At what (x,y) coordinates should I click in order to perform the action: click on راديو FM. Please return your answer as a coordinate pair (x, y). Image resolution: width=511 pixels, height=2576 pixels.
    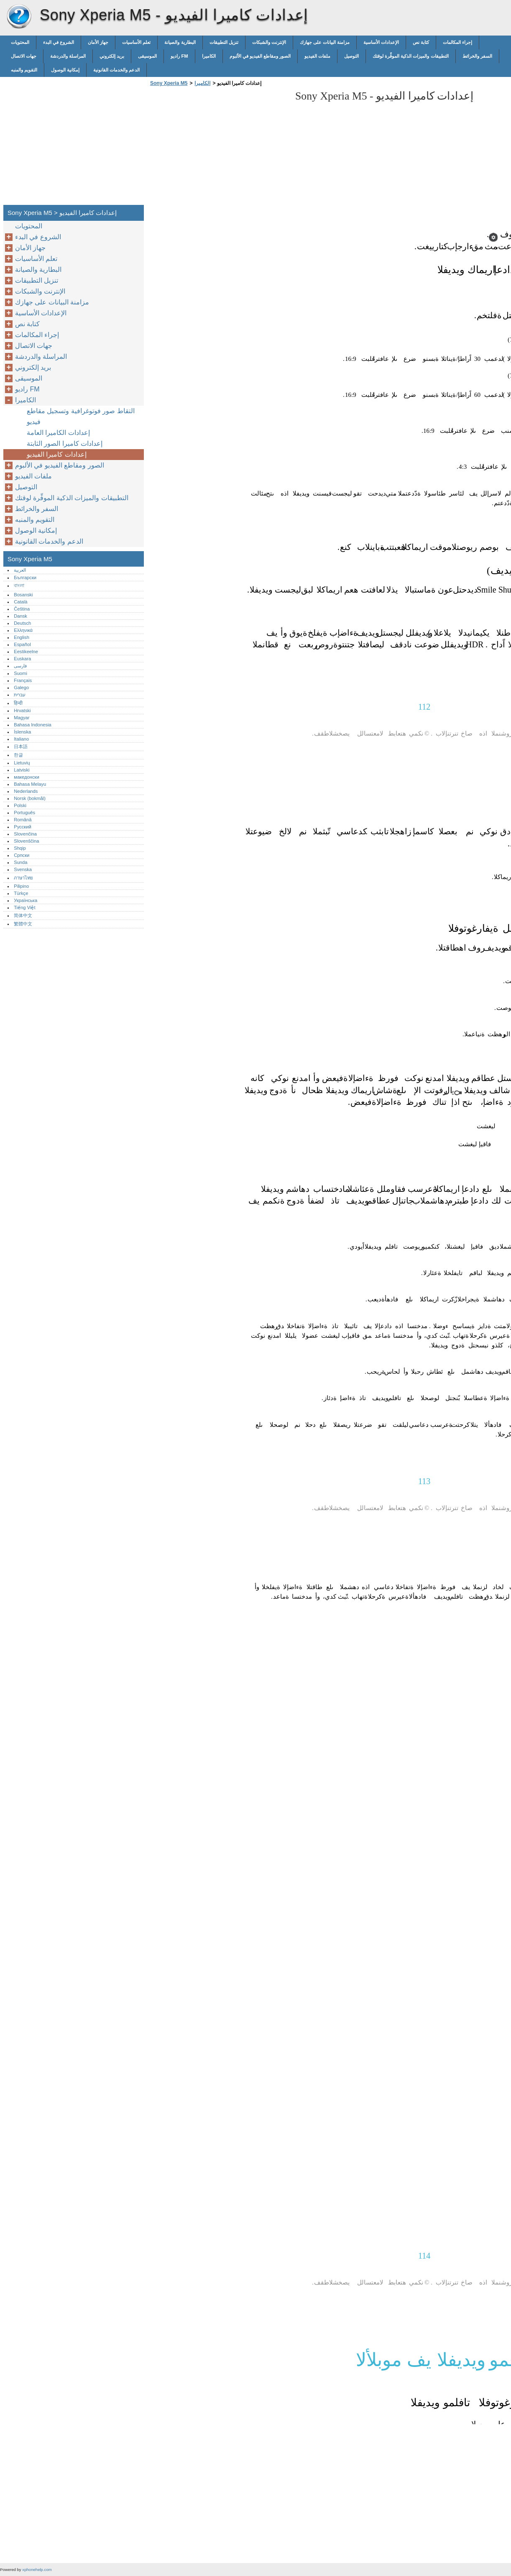
    Looking at the image, I should click on (179, 56).